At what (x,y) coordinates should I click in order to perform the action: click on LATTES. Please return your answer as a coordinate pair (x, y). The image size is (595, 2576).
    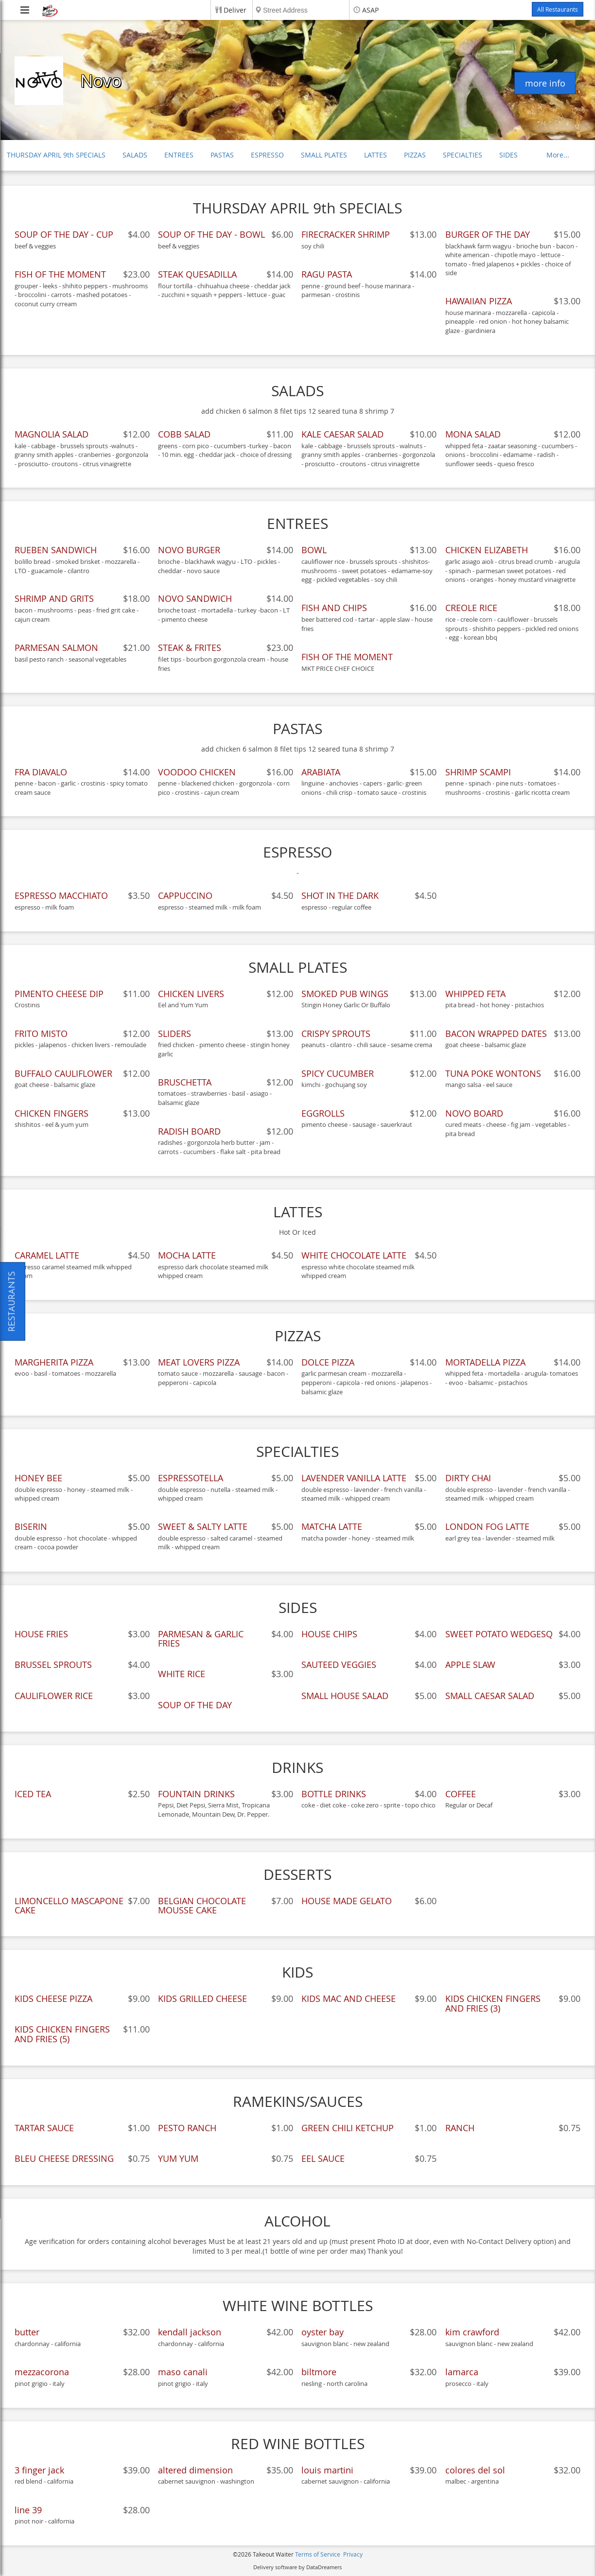
    Looking at the image, I should click on (375, 154).